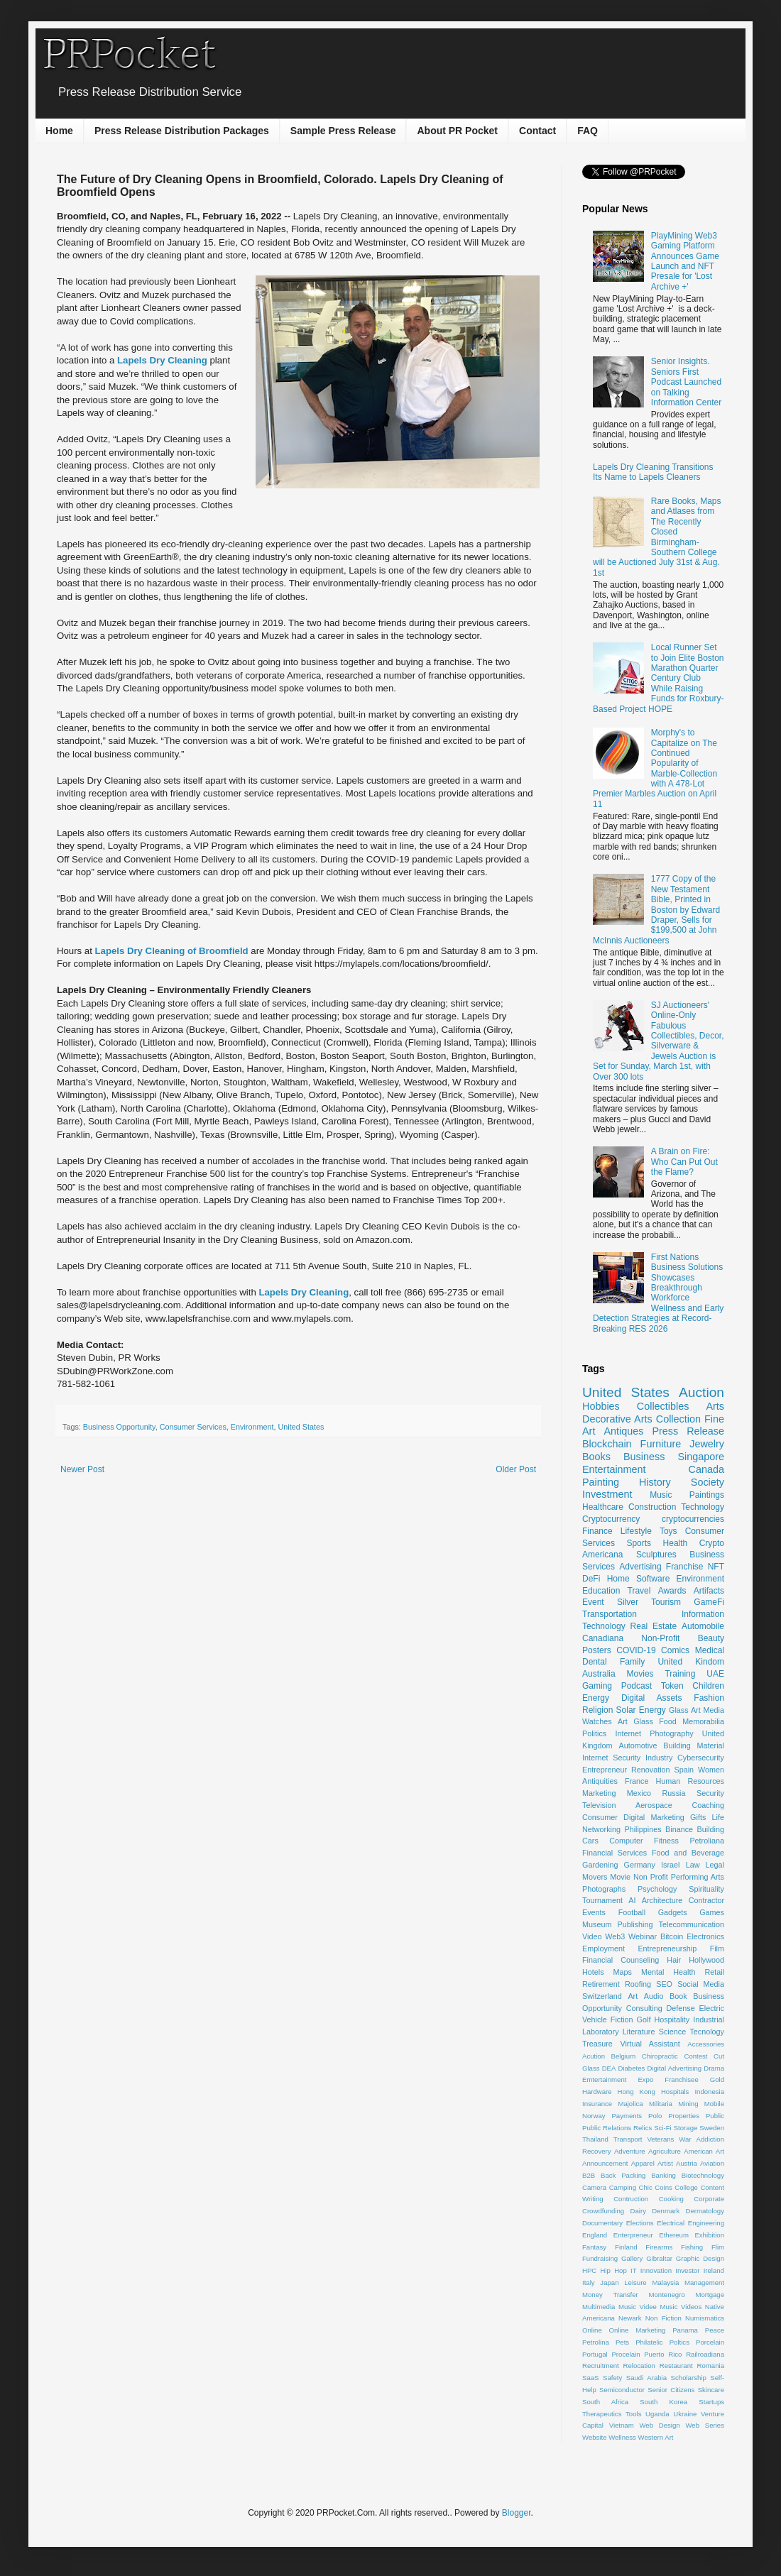  Describe the element at coordinates (590, 1840) in the screenshot. I see `Cars` at that location.